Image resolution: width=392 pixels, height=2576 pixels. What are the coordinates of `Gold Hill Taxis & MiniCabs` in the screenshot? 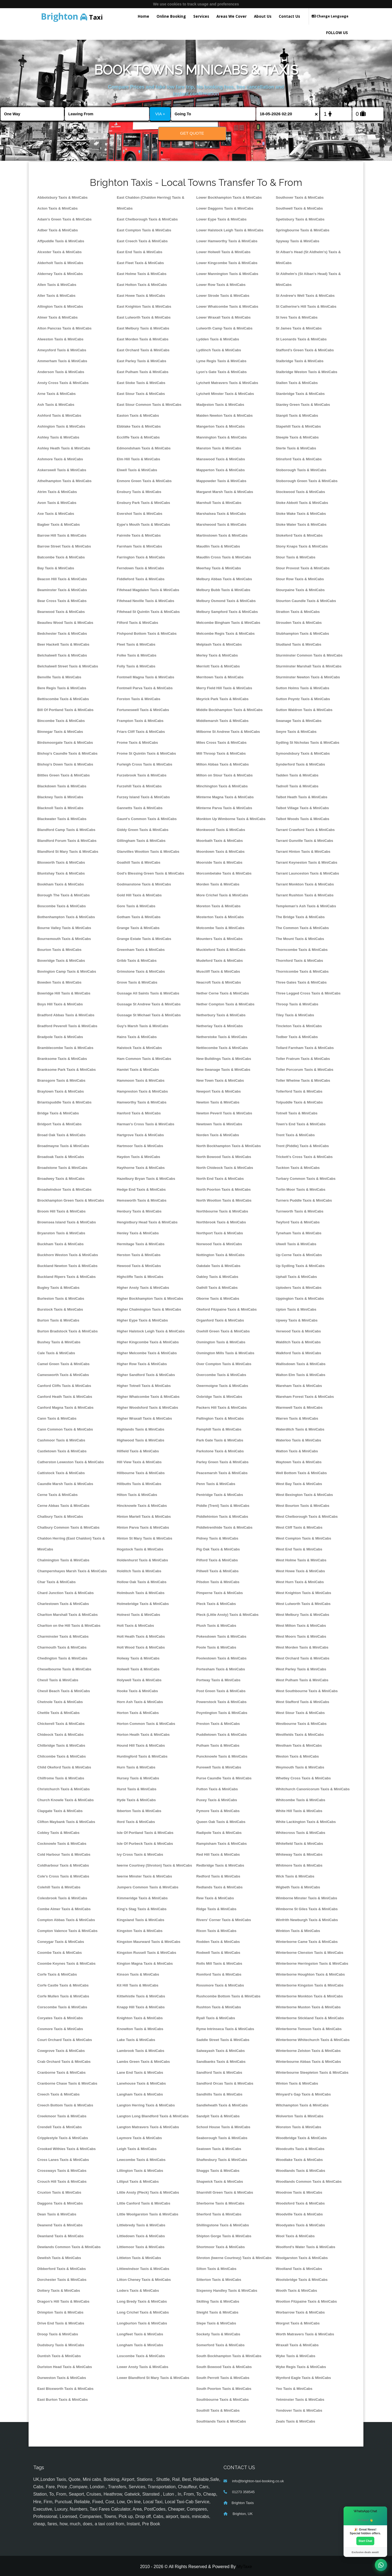 It's located at (139, 895).